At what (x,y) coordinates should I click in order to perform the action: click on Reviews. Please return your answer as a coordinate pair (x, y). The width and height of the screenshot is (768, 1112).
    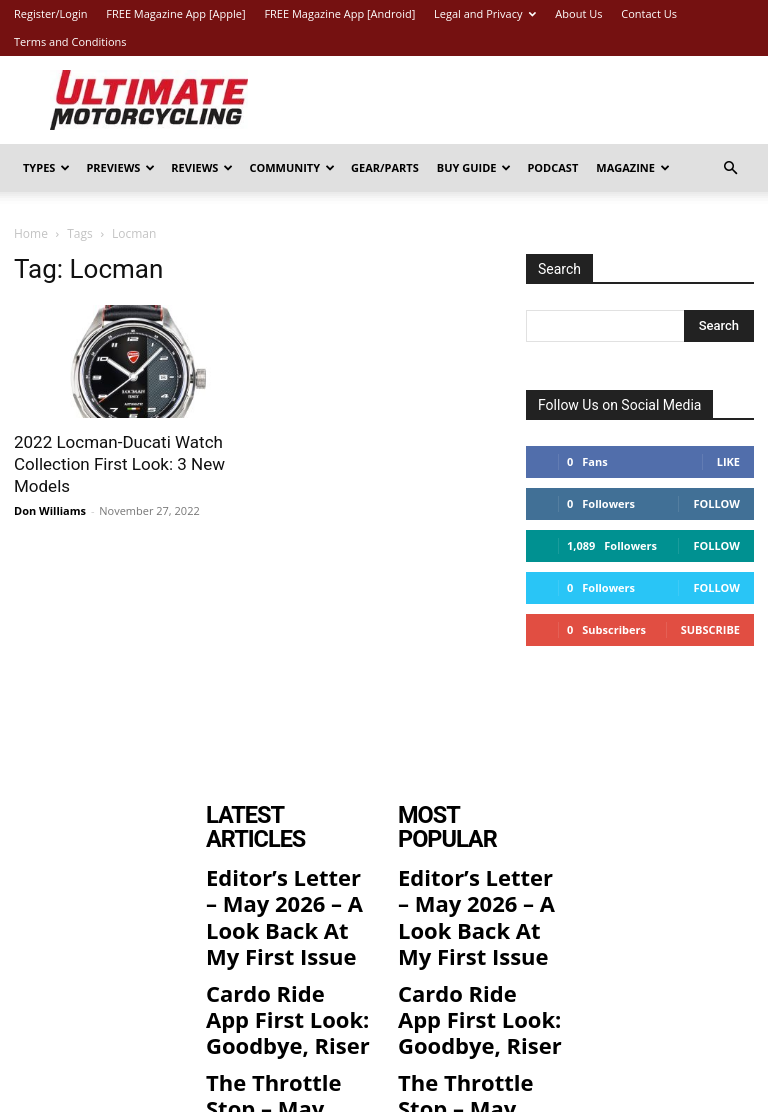
    Looking at the image, I should click on (202, 167).